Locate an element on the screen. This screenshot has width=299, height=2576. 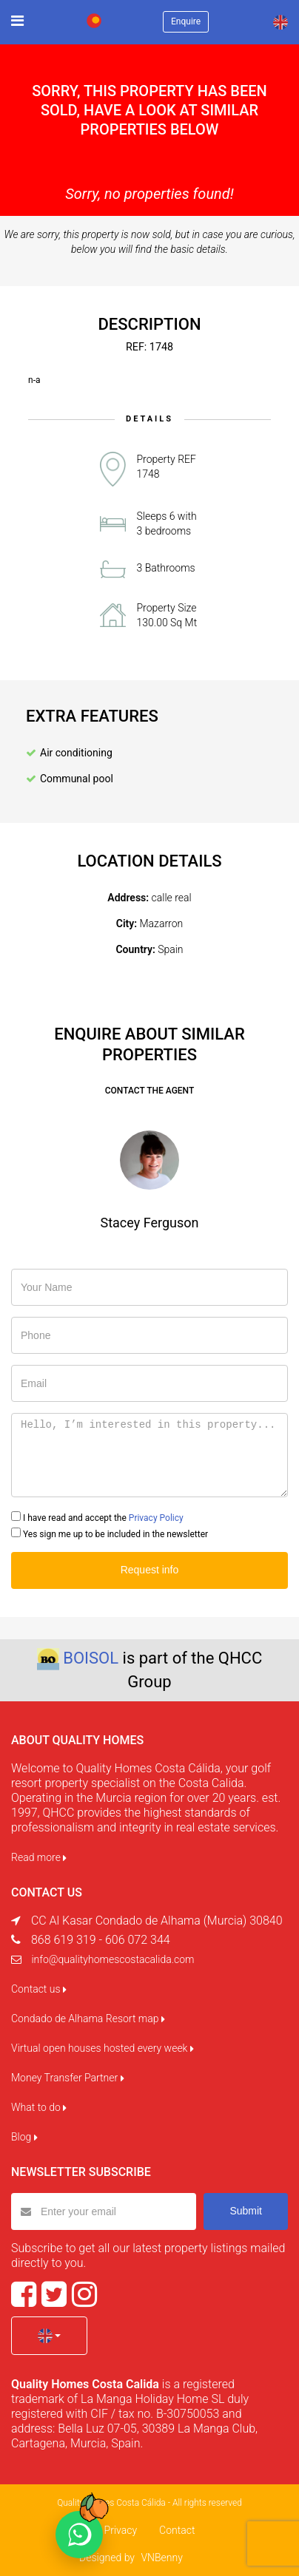
Virtual open houses hosted every week is located at coordinates (102, 2048).